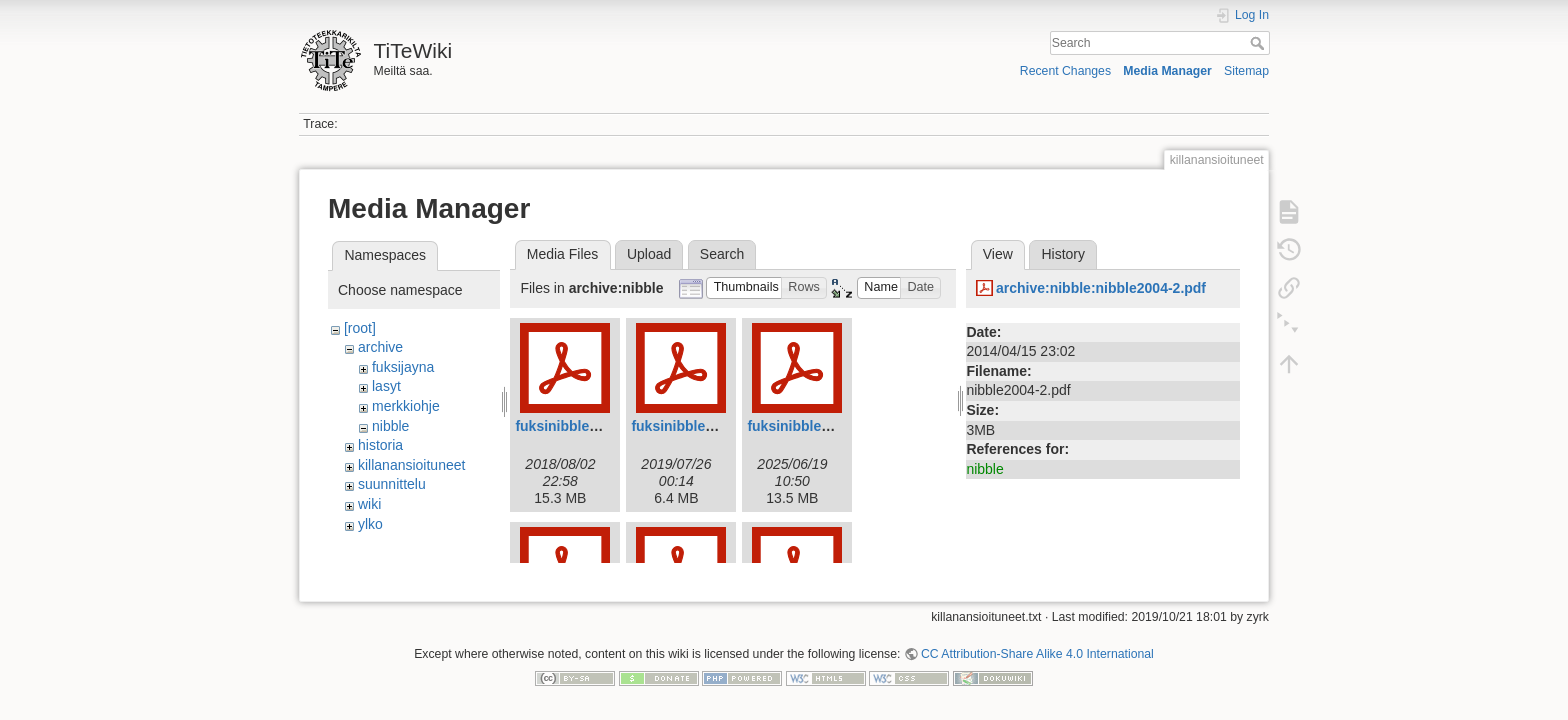  Describe the element at coordinates (406, 406) in the screenshot. I see `merkkiohje` at that location.